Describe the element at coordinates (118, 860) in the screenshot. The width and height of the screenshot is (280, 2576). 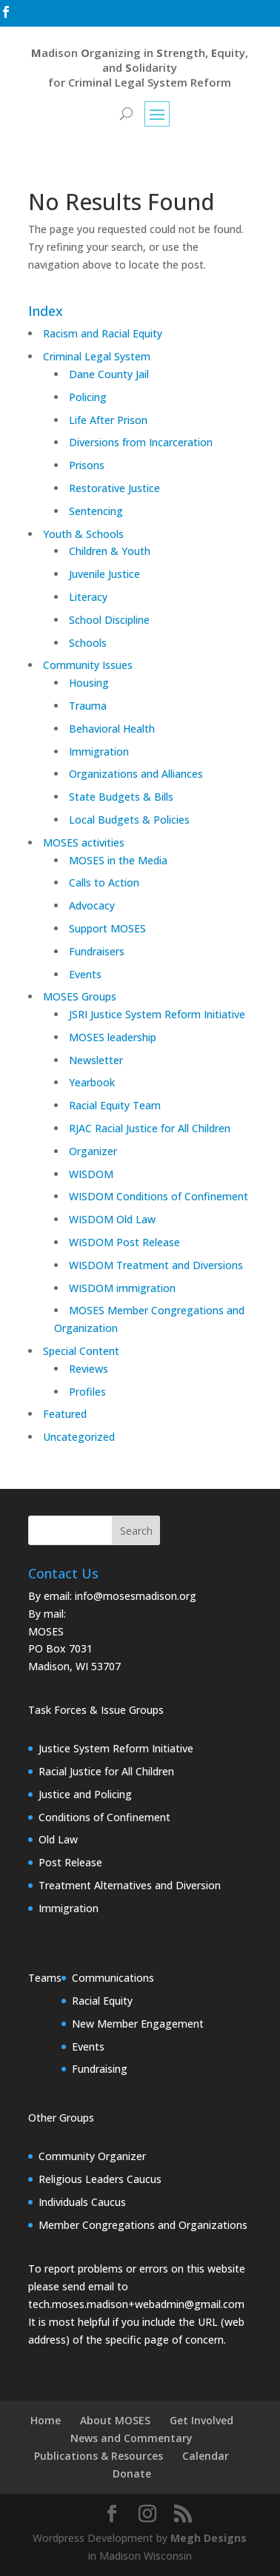
I see `MOSES in the Media` at that location.